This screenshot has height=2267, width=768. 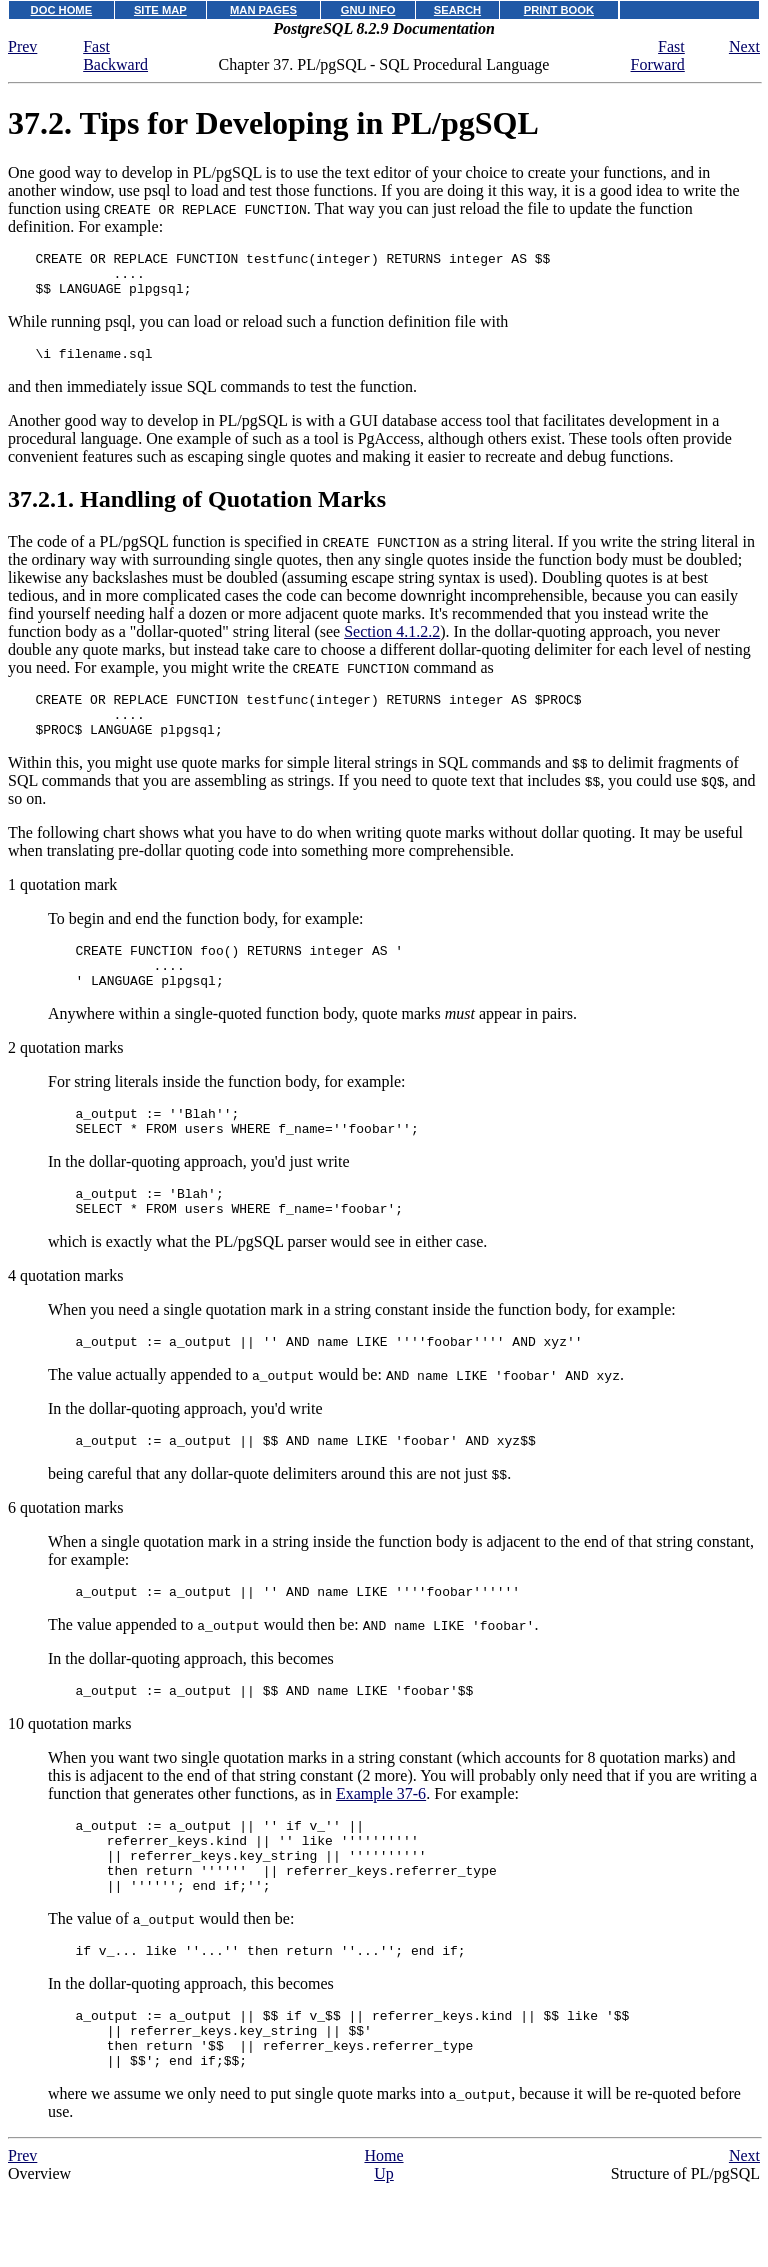 I want to click on SEARCH, so click(x=457, y=10).